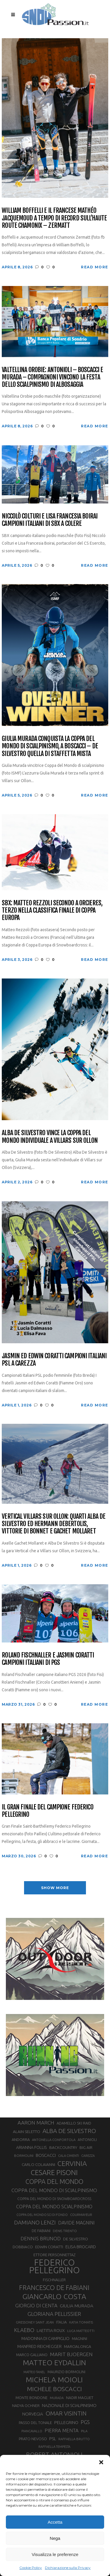  What do you see at coordinates (68, 2155) in the screenshot?
I see `CALA CIMENTI [CALA CIMENTI (25 elementi)]` at bounding box center [68, 2155].